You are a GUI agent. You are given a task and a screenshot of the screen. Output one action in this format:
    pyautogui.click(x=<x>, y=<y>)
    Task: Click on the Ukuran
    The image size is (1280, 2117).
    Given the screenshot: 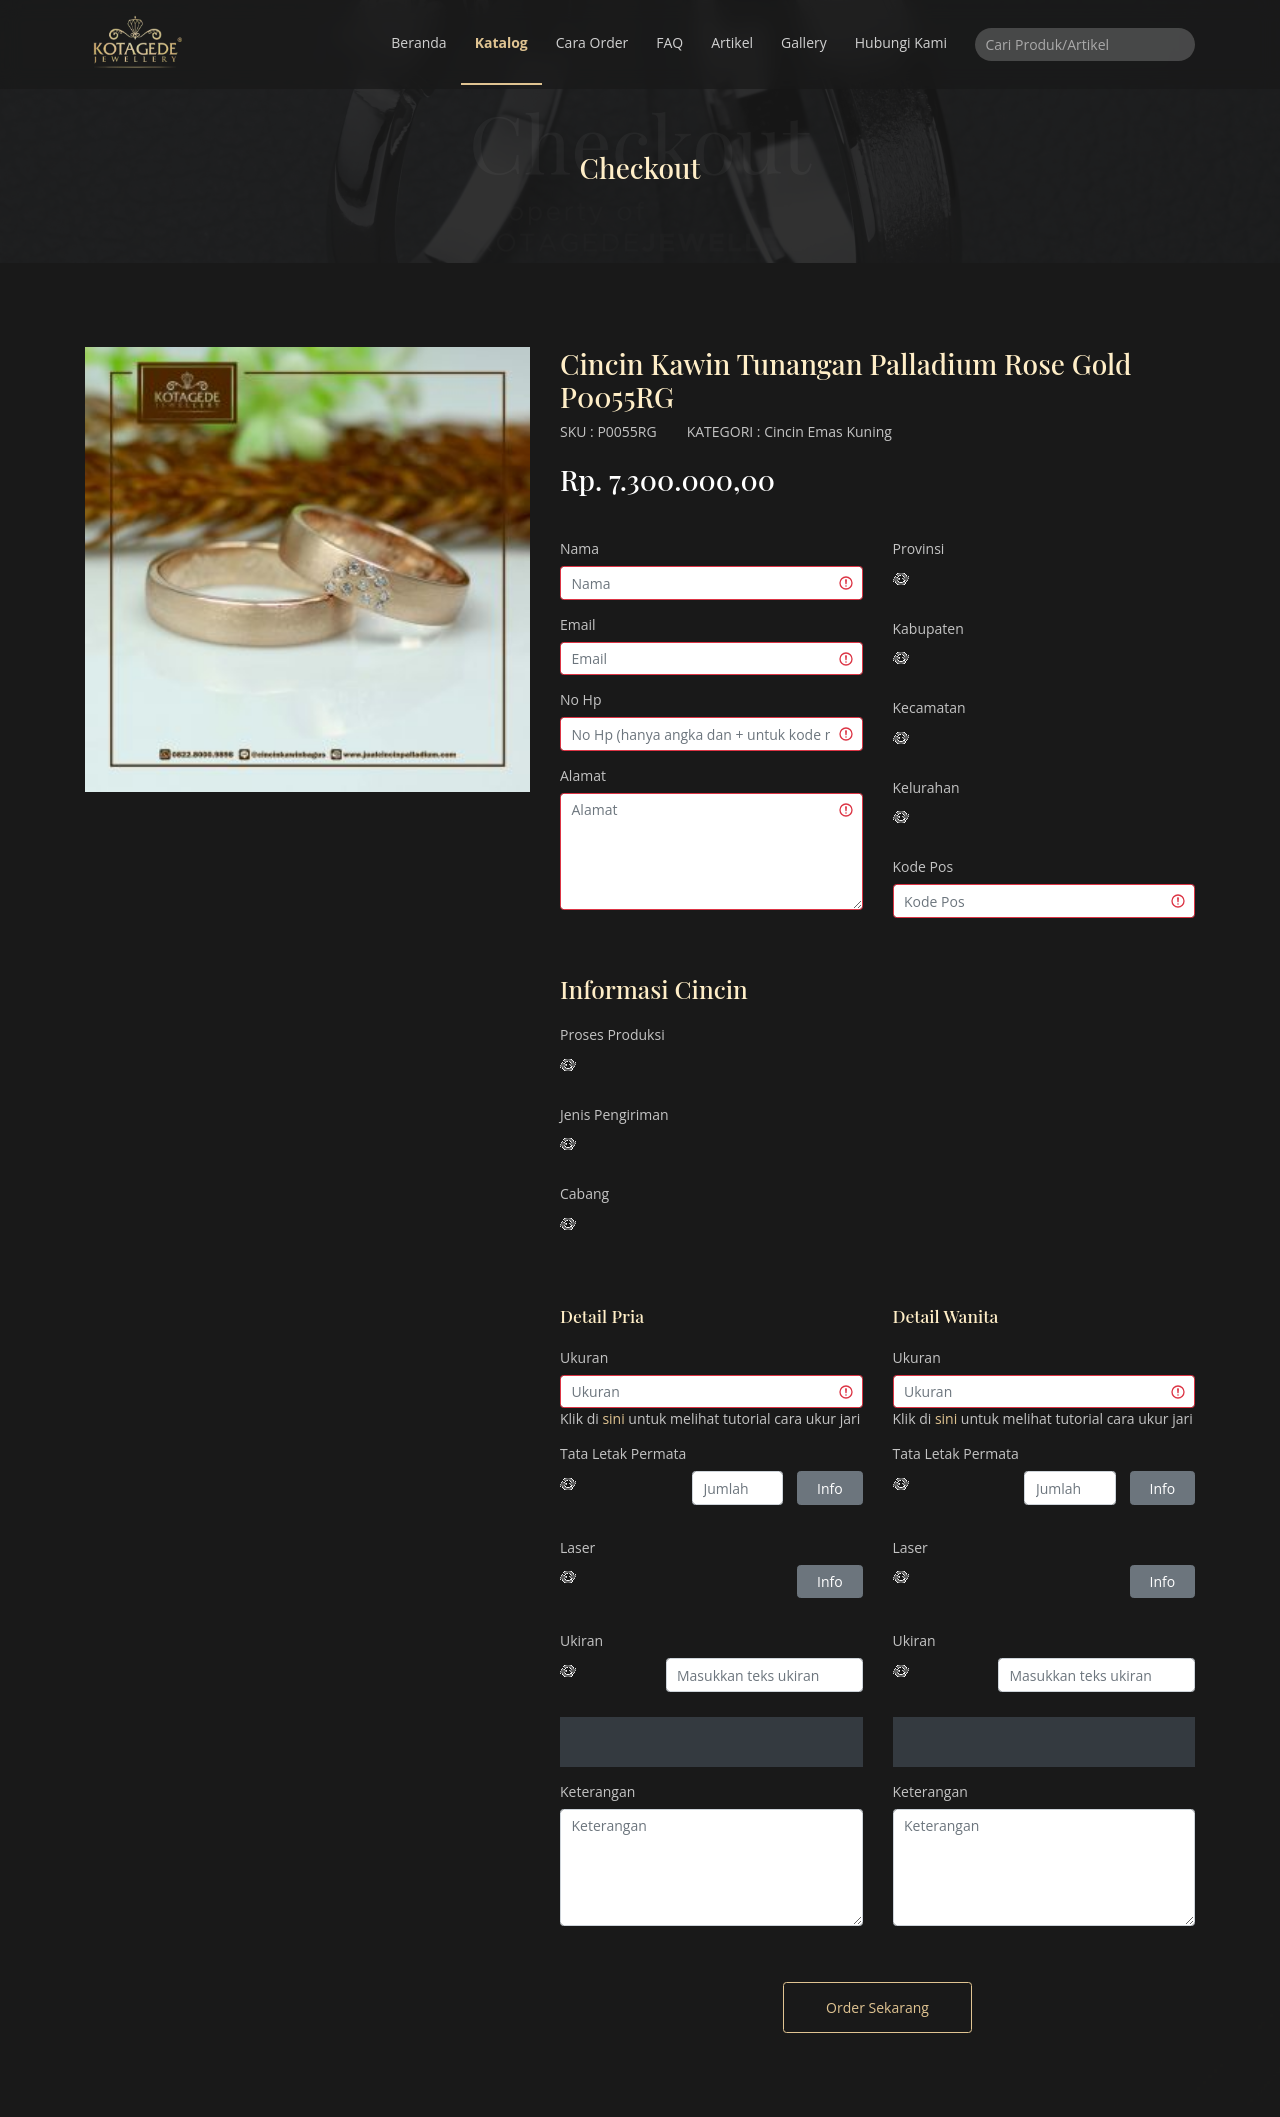 What is the action you would take?
    pyautogui.click(x=584, y=1357)
    